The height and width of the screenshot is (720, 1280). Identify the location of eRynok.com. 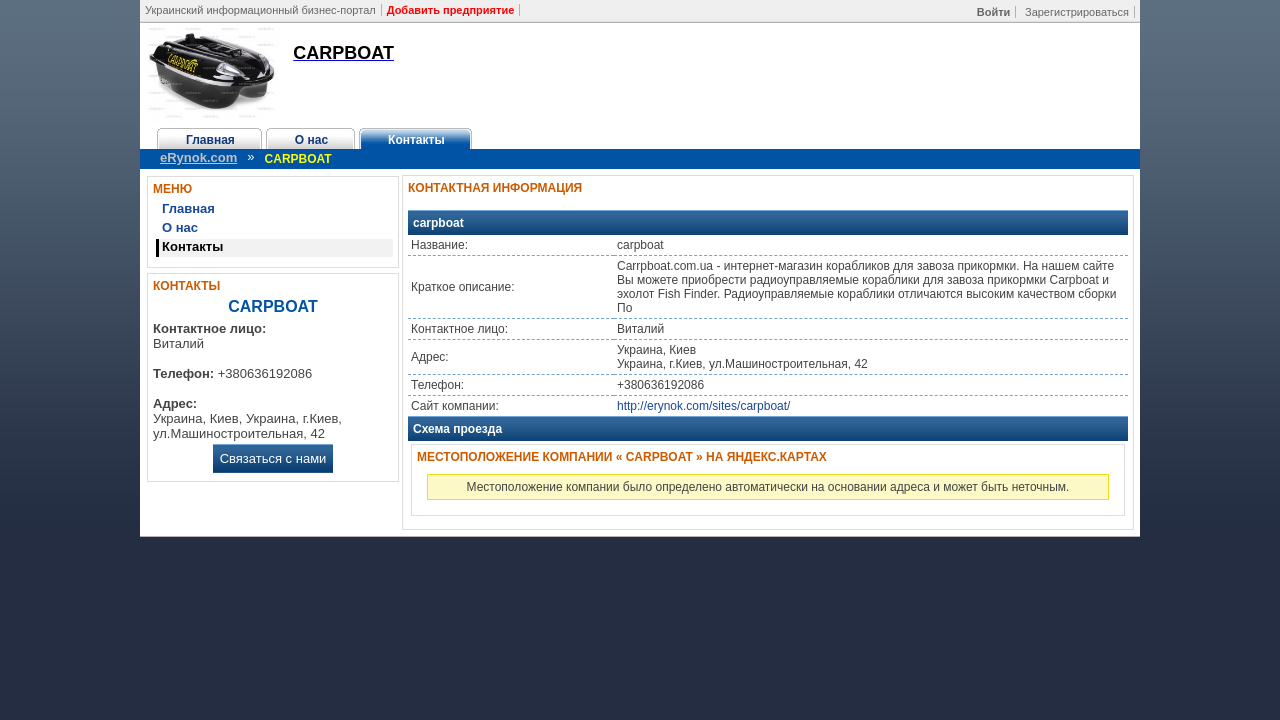
(198, 157).